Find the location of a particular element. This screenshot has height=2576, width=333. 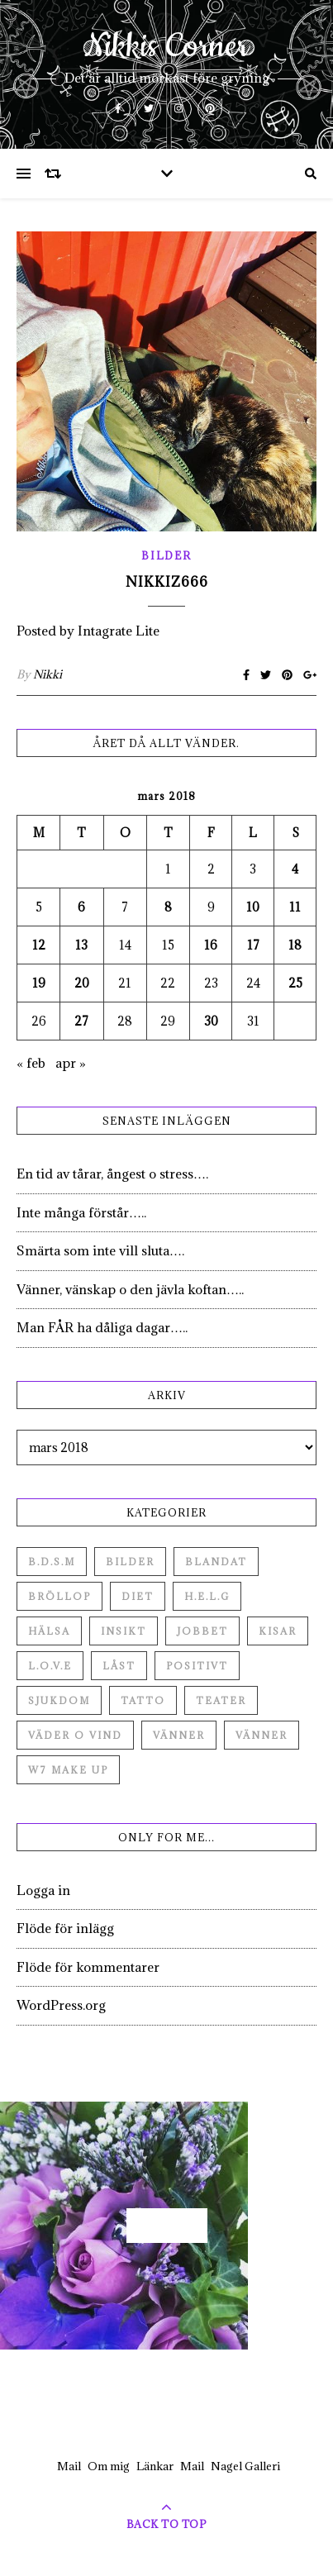

25 [Inlägg publicerade den 25 March 2018] is located at coordinates (295, 983).